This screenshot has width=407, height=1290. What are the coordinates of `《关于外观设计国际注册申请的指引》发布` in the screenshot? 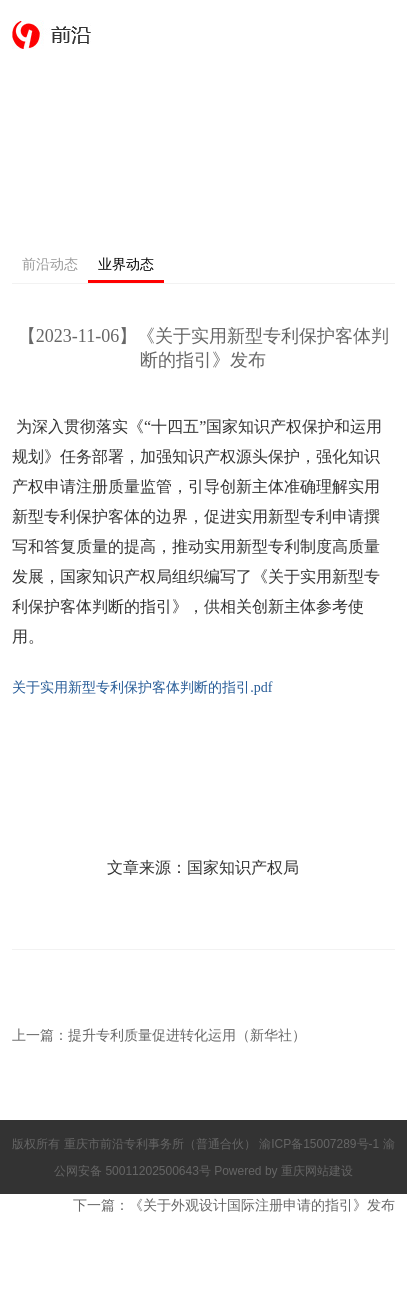 It's located at (262, 1205).